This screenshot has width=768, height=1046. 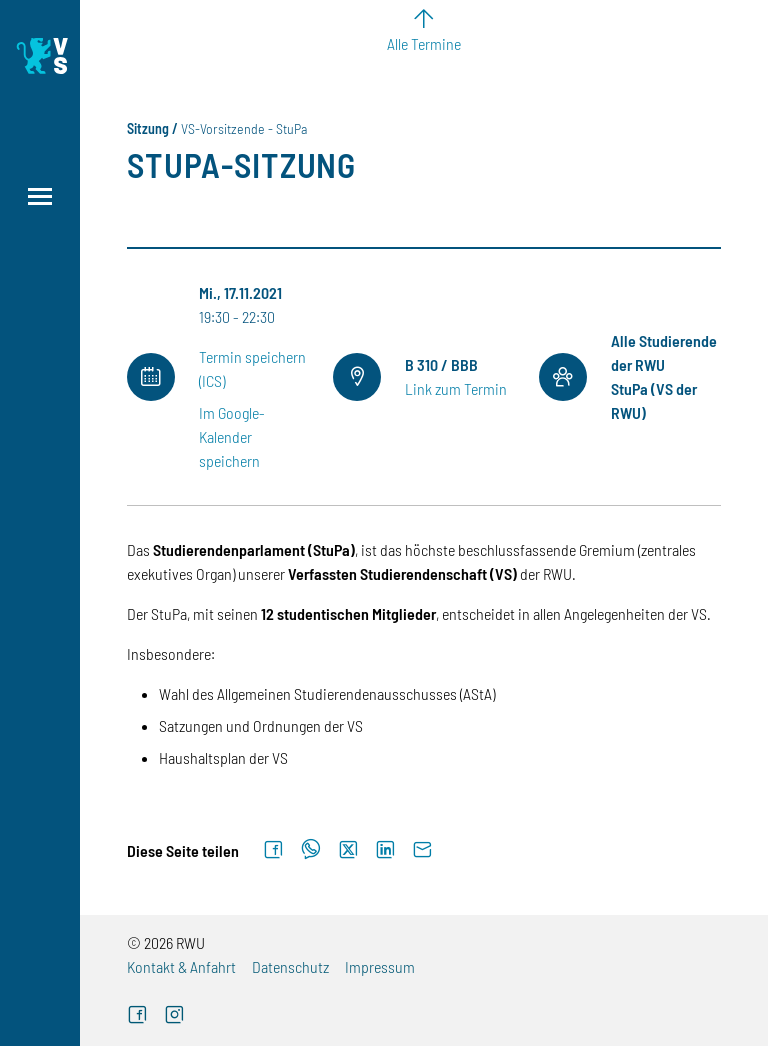 What do you see at coordinates (290, 966) in the screenshot?
I see `Datenschutz` at bounding box center [290, 966].